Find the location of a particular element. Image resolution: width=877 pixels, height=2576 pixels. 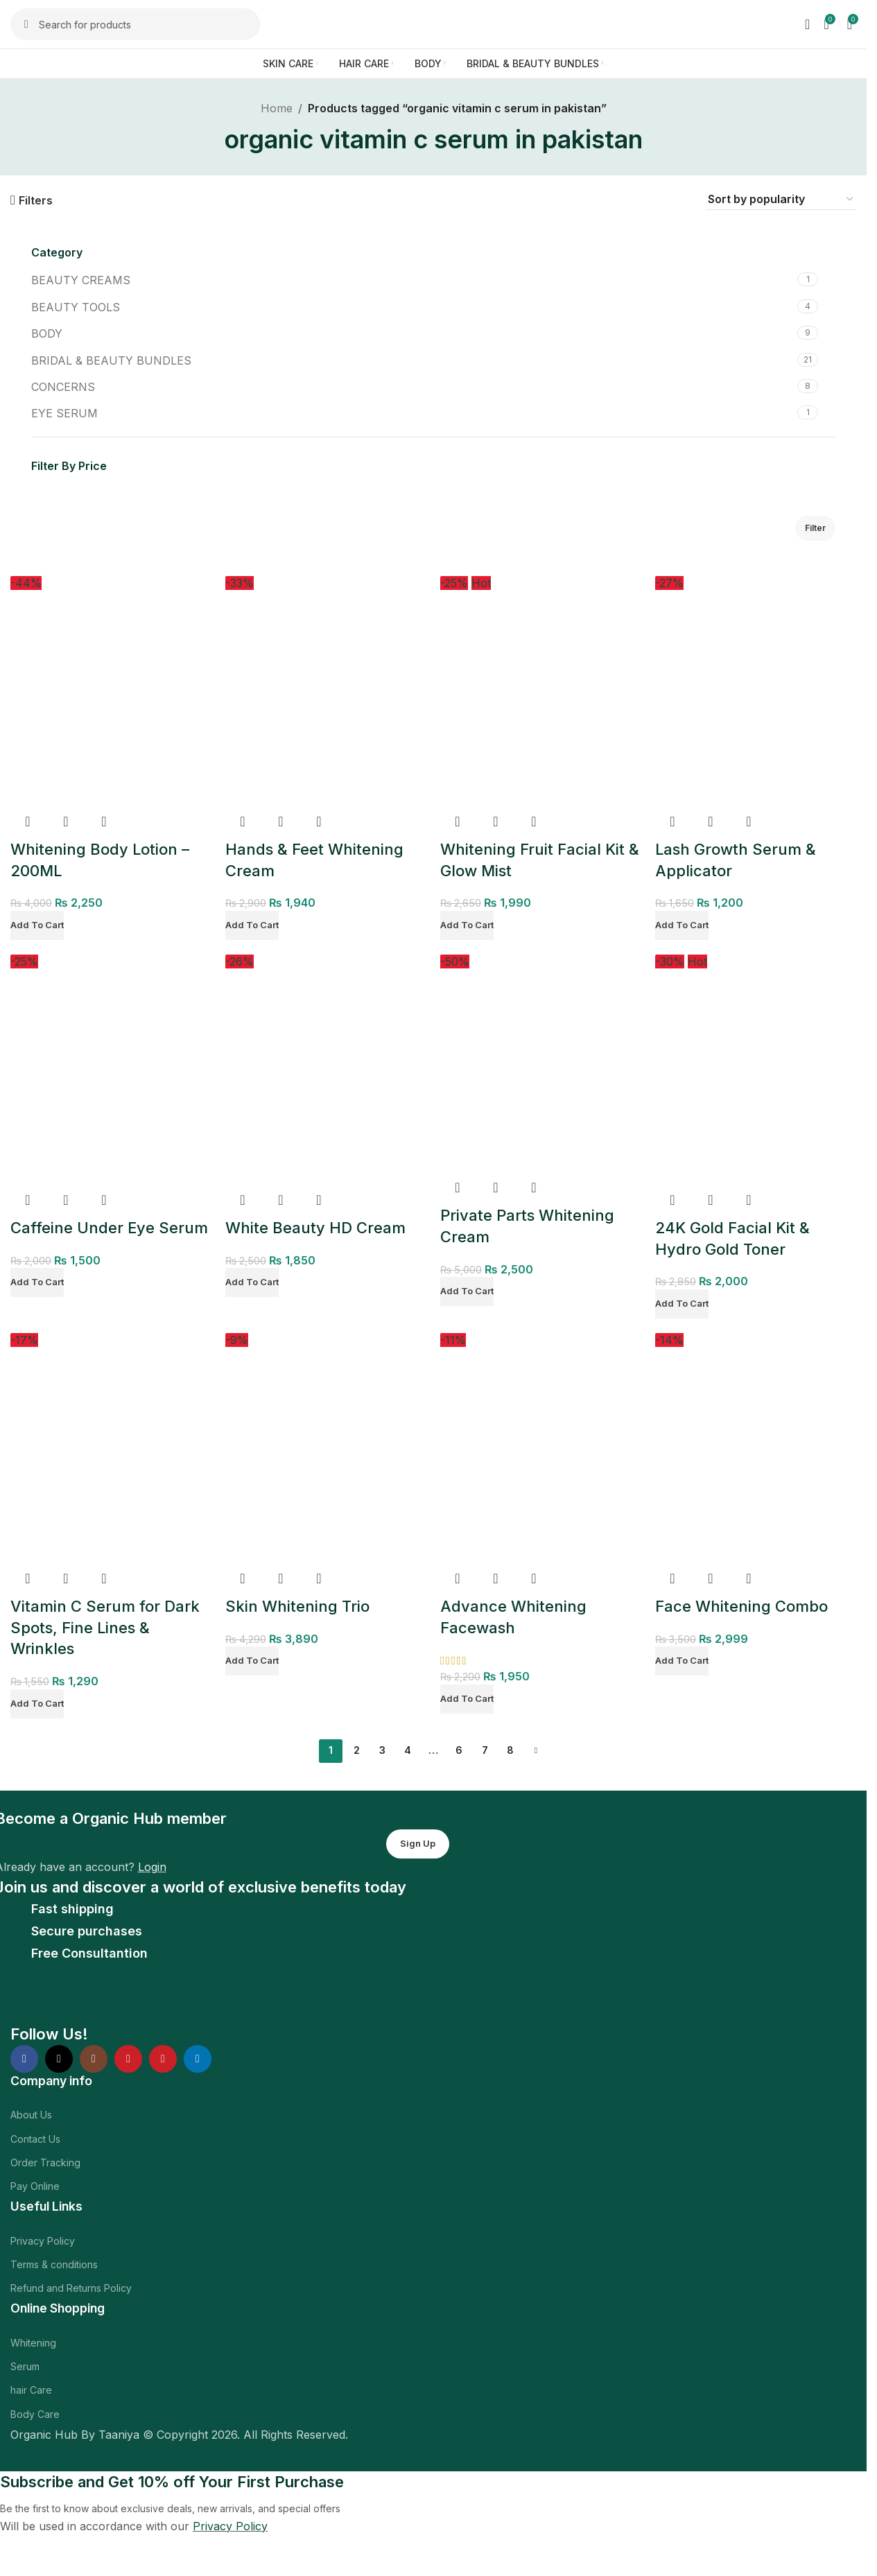

7 [Page 7] is located at coordinates (485, 1750).